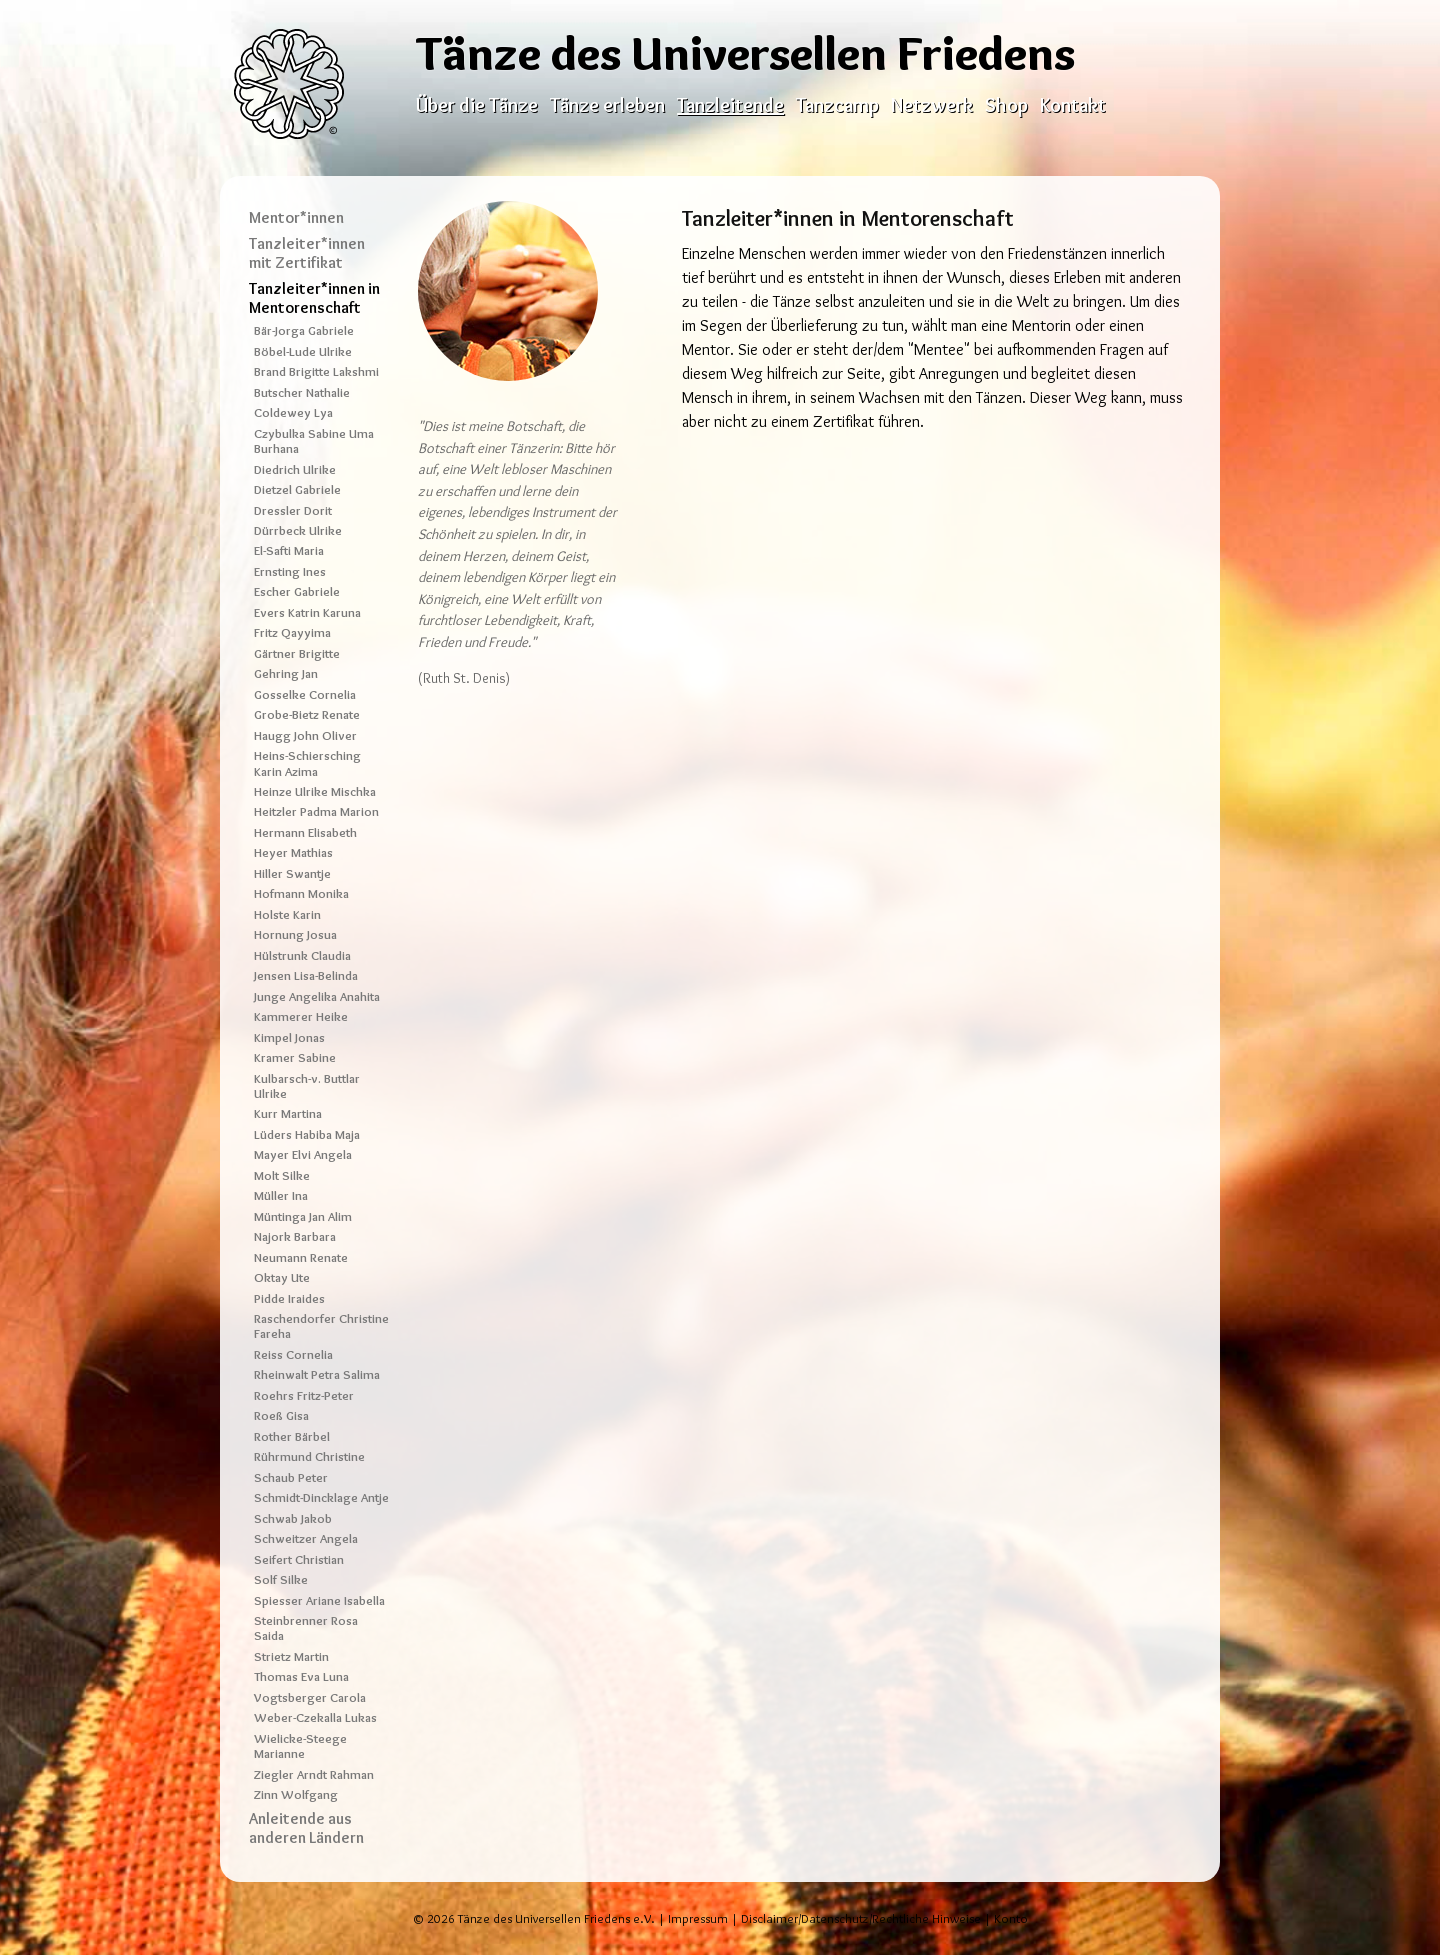 This screenshot has width=1440, height=1955. I want to click on Kurr Martina, so click(288, 1113).